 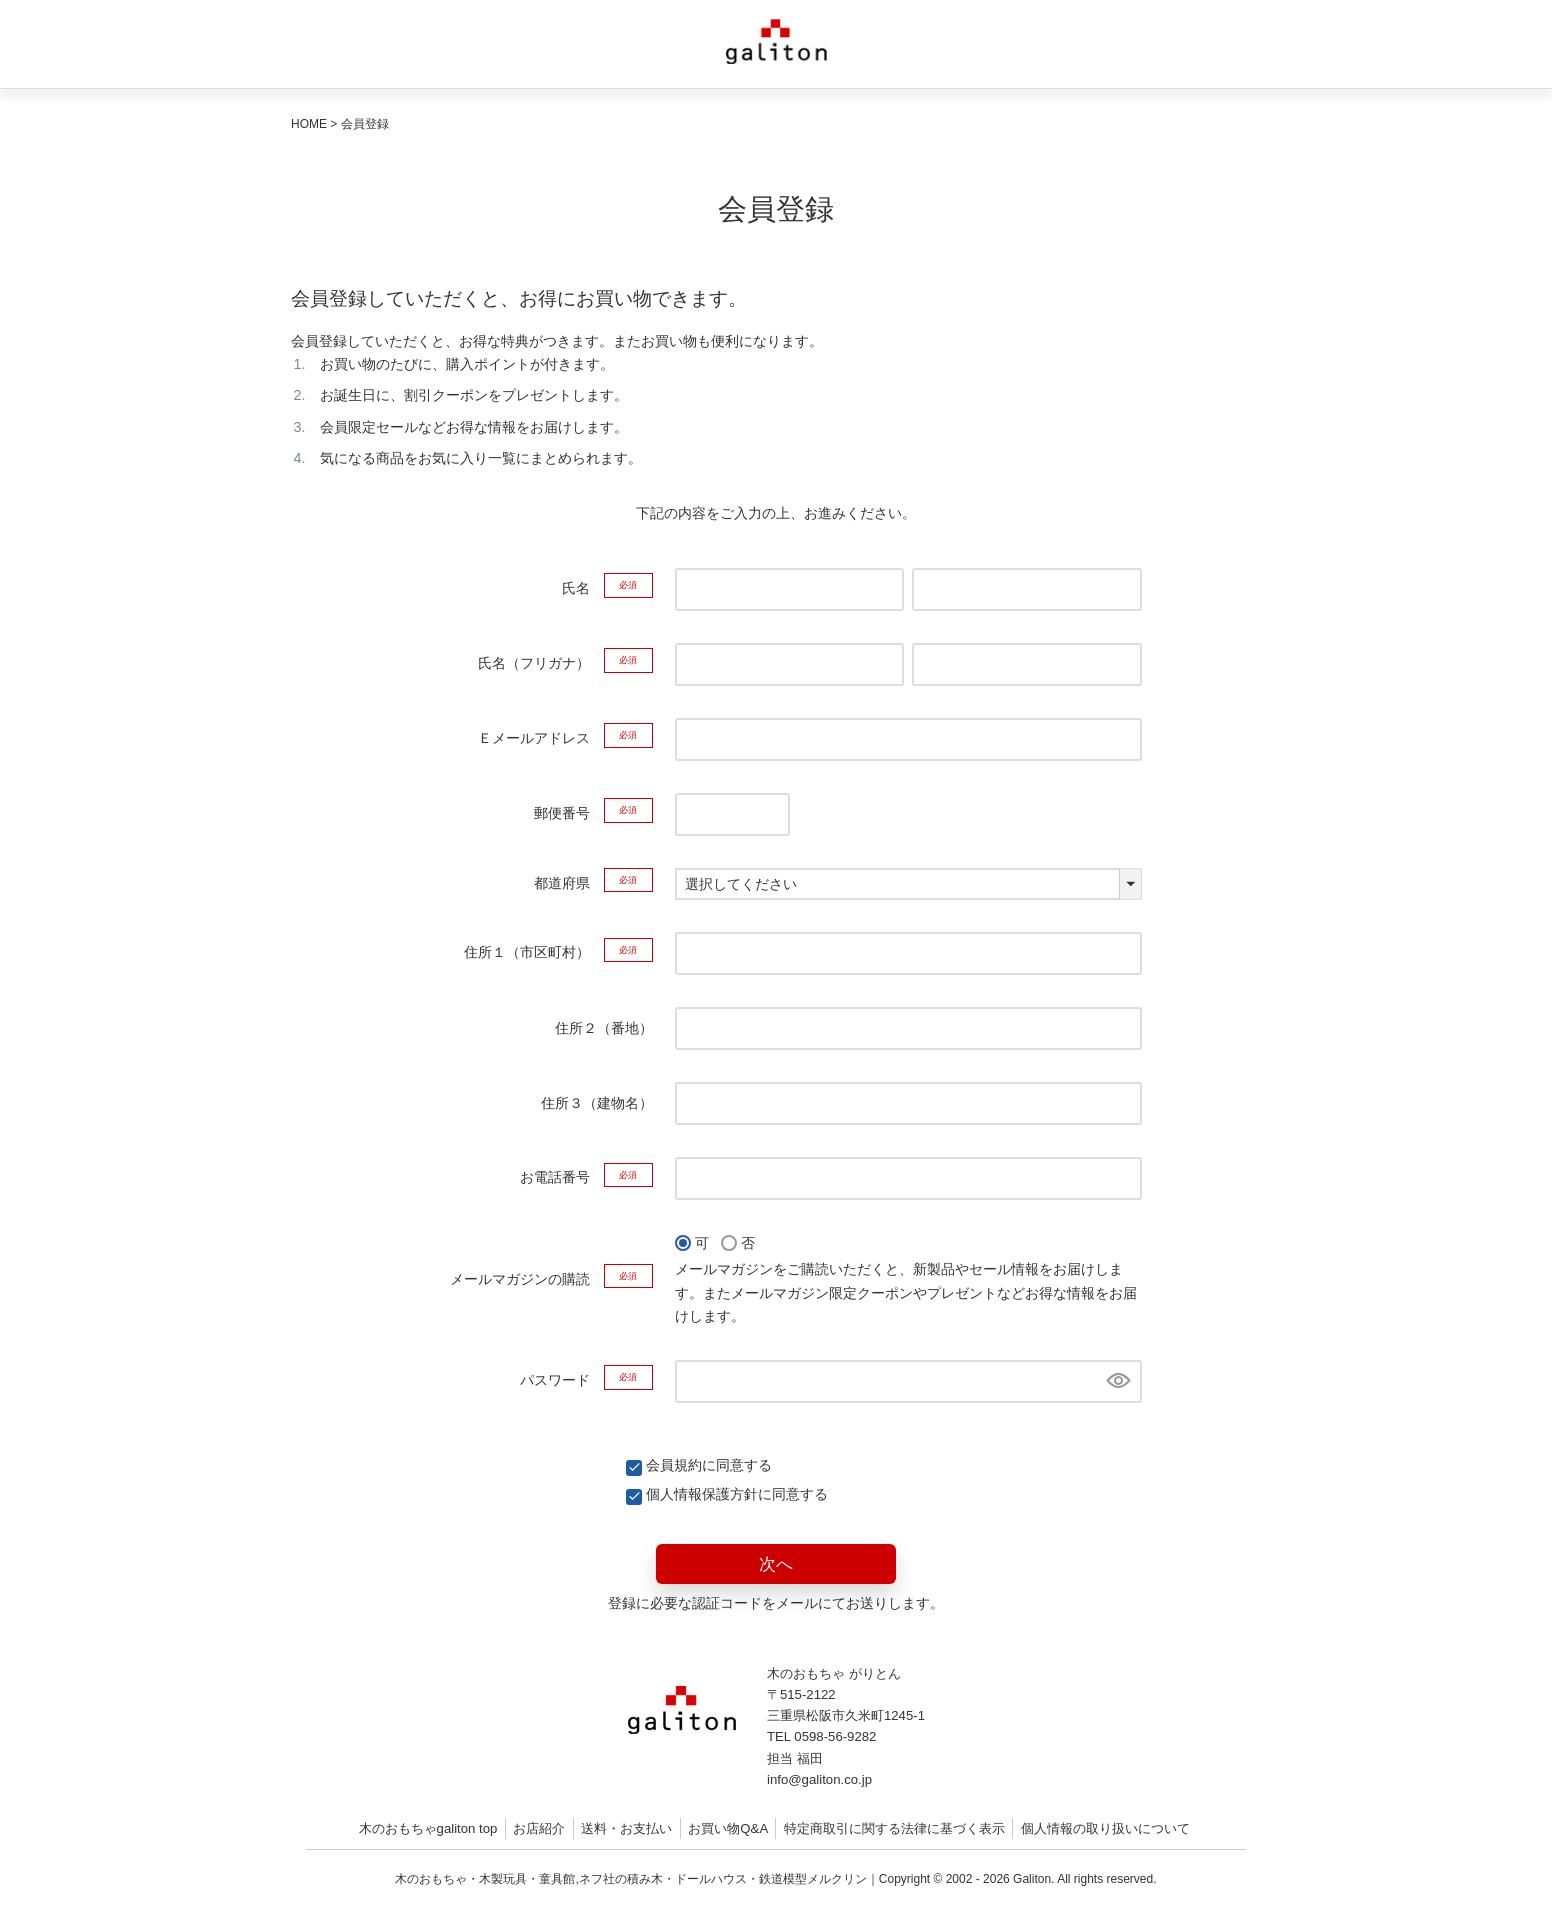 What do you see at coordinates (607, 588) in the screenshot?
I see `氏名` at bounding box center [607, 588].